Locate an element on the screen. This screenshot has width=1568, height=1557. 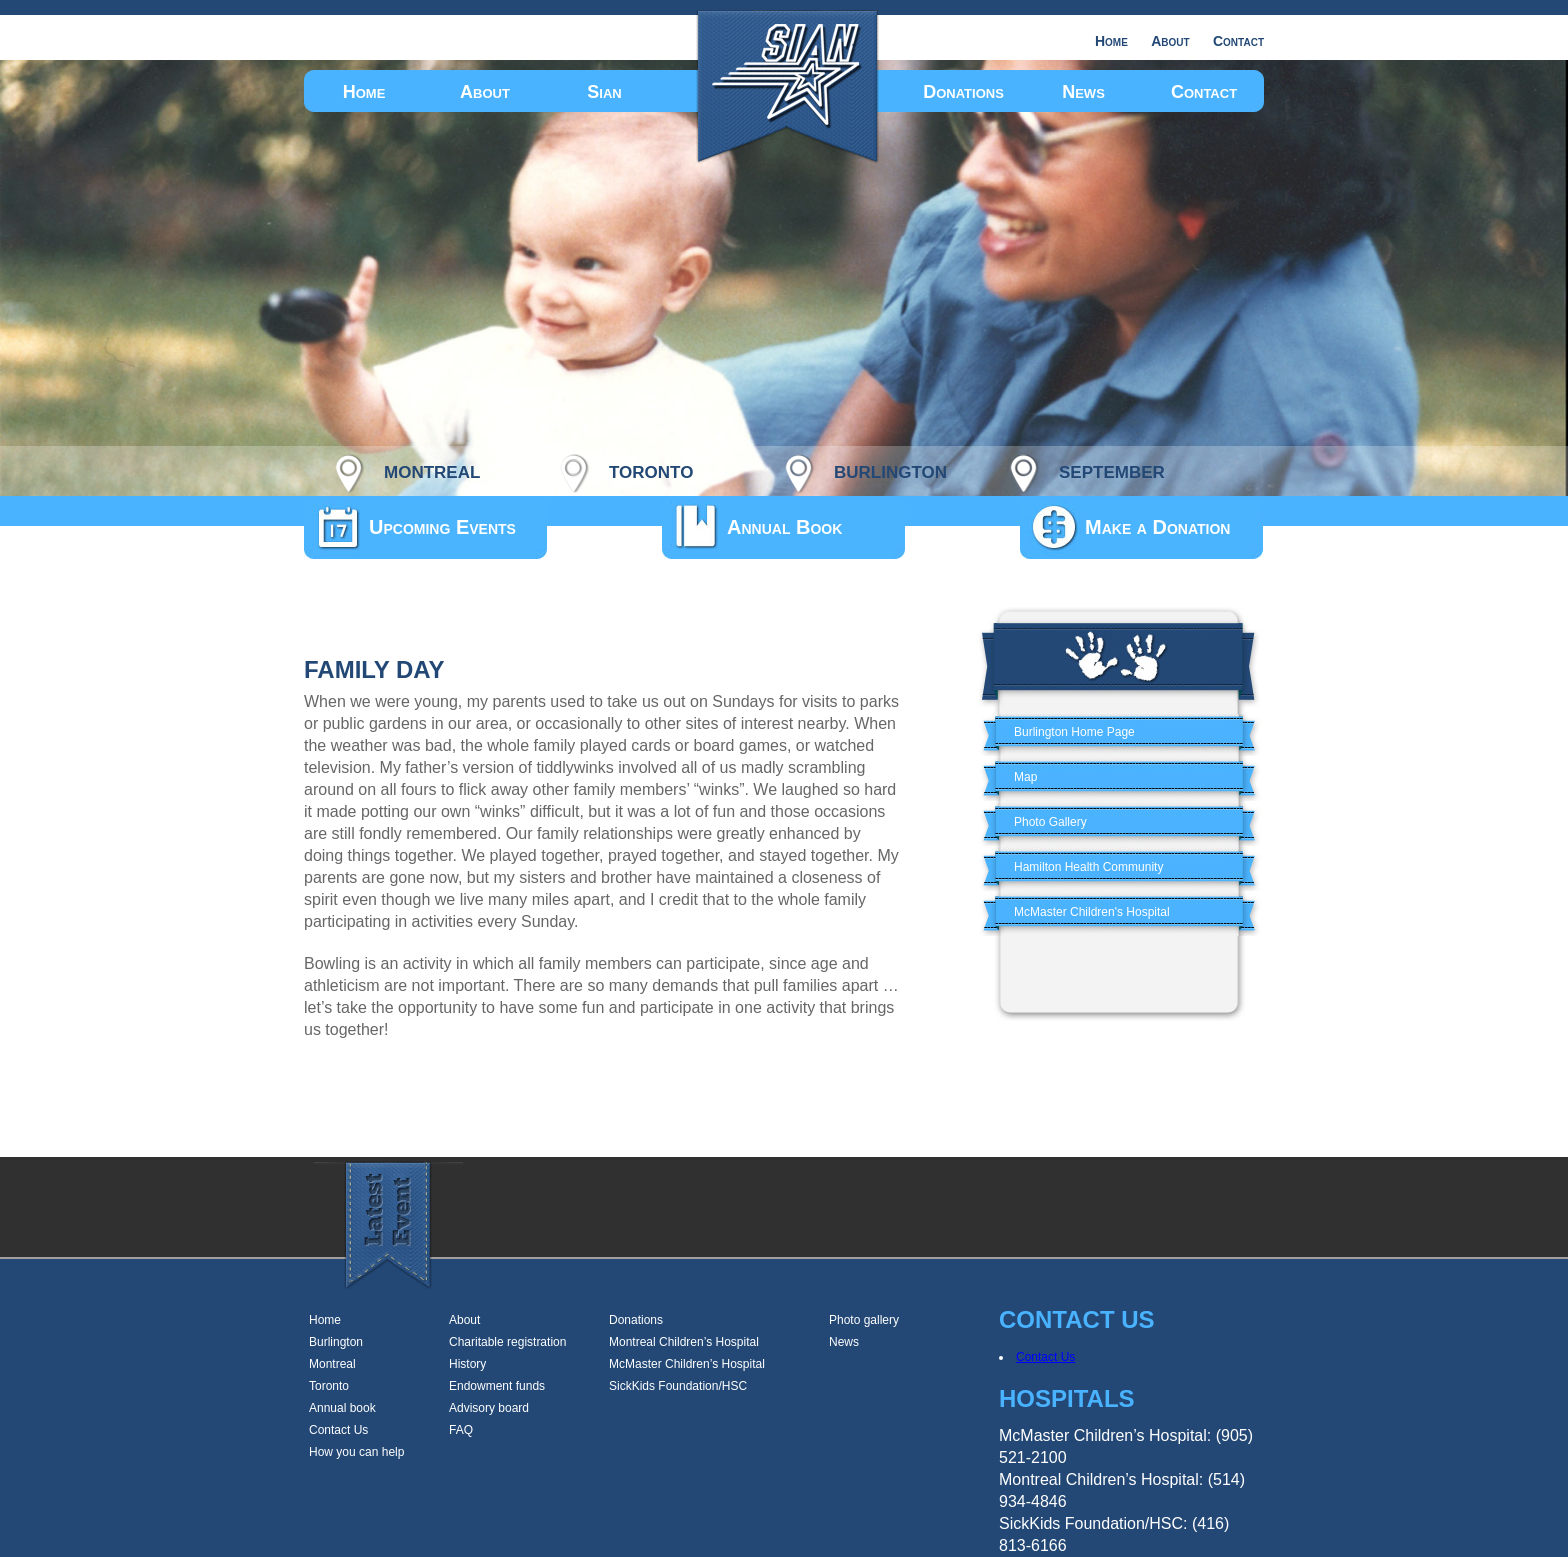
Burlington Home Page is located at coordinates (1074, 732).